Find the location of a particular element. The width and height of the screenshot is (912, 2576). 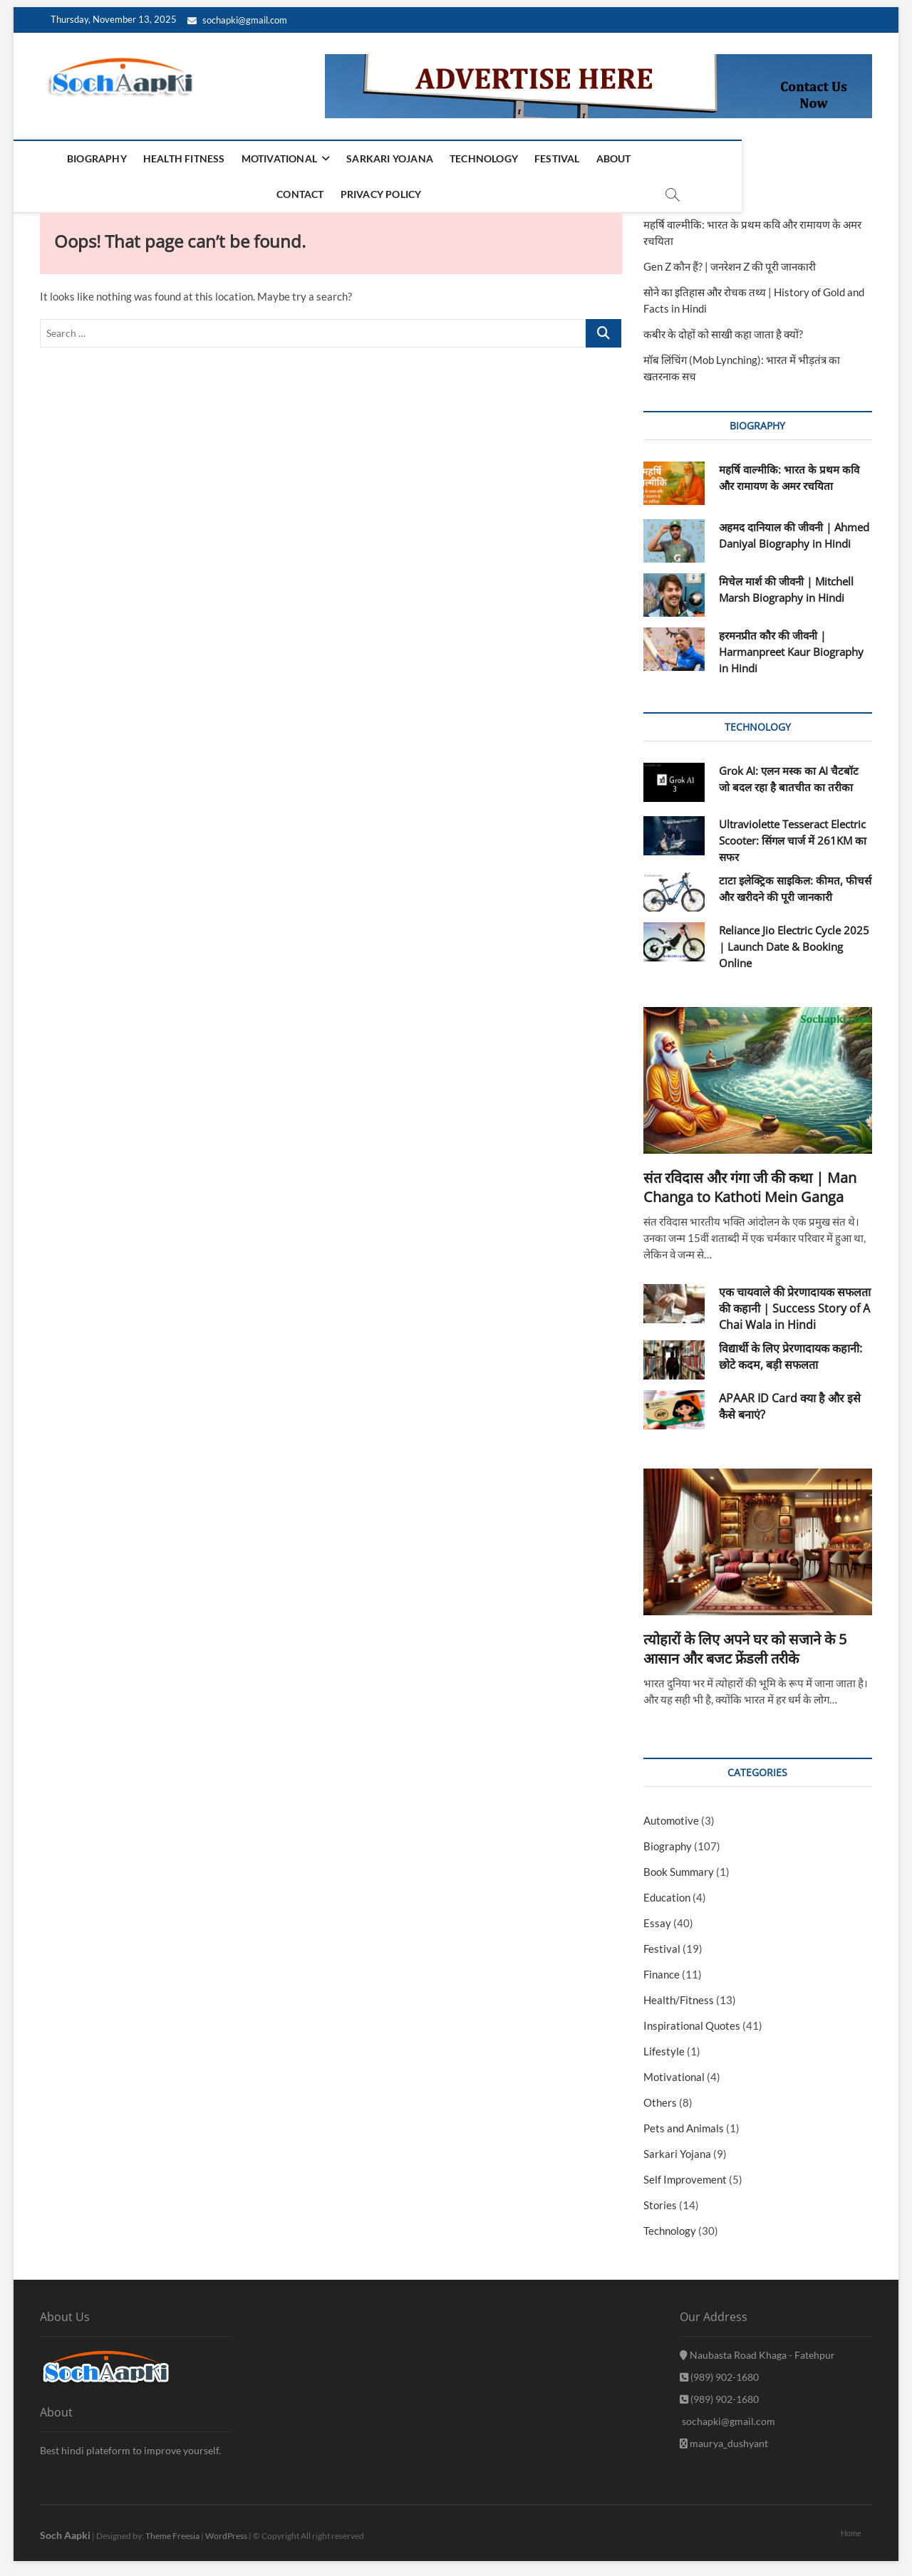

Theme Freesia is located at coordinates (172, 2529).